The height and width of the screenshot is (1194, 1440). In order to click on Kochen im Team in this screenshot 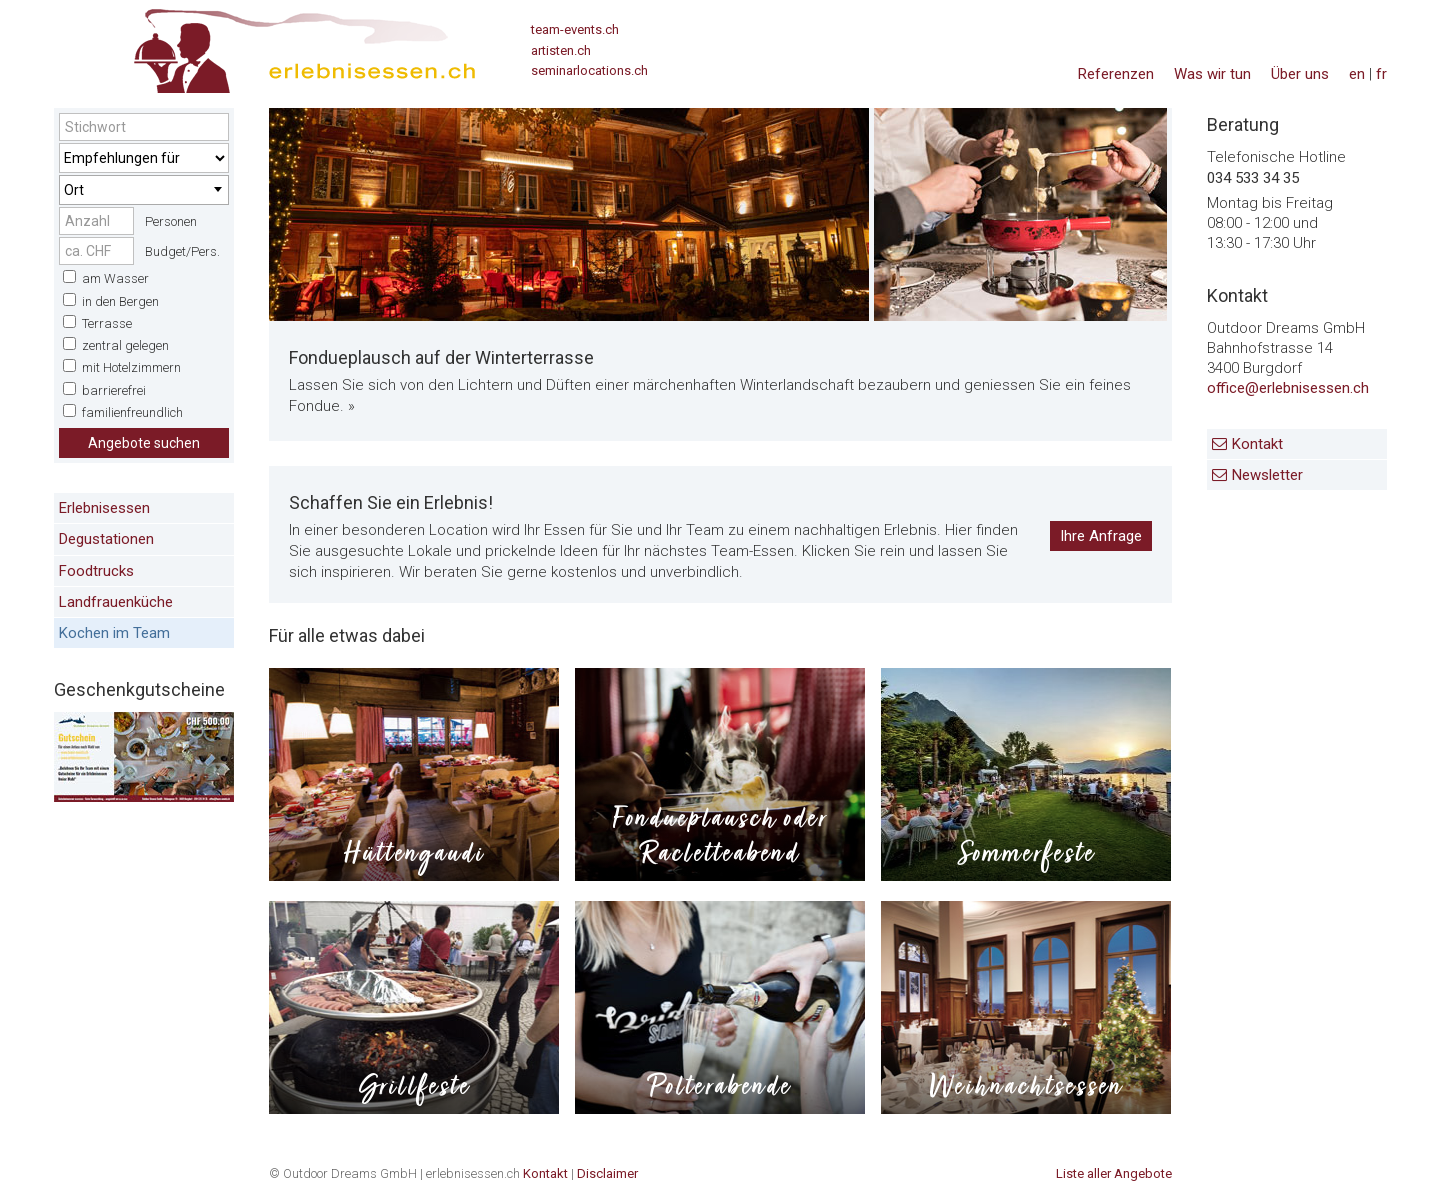, I will do `click(114, 633)`.